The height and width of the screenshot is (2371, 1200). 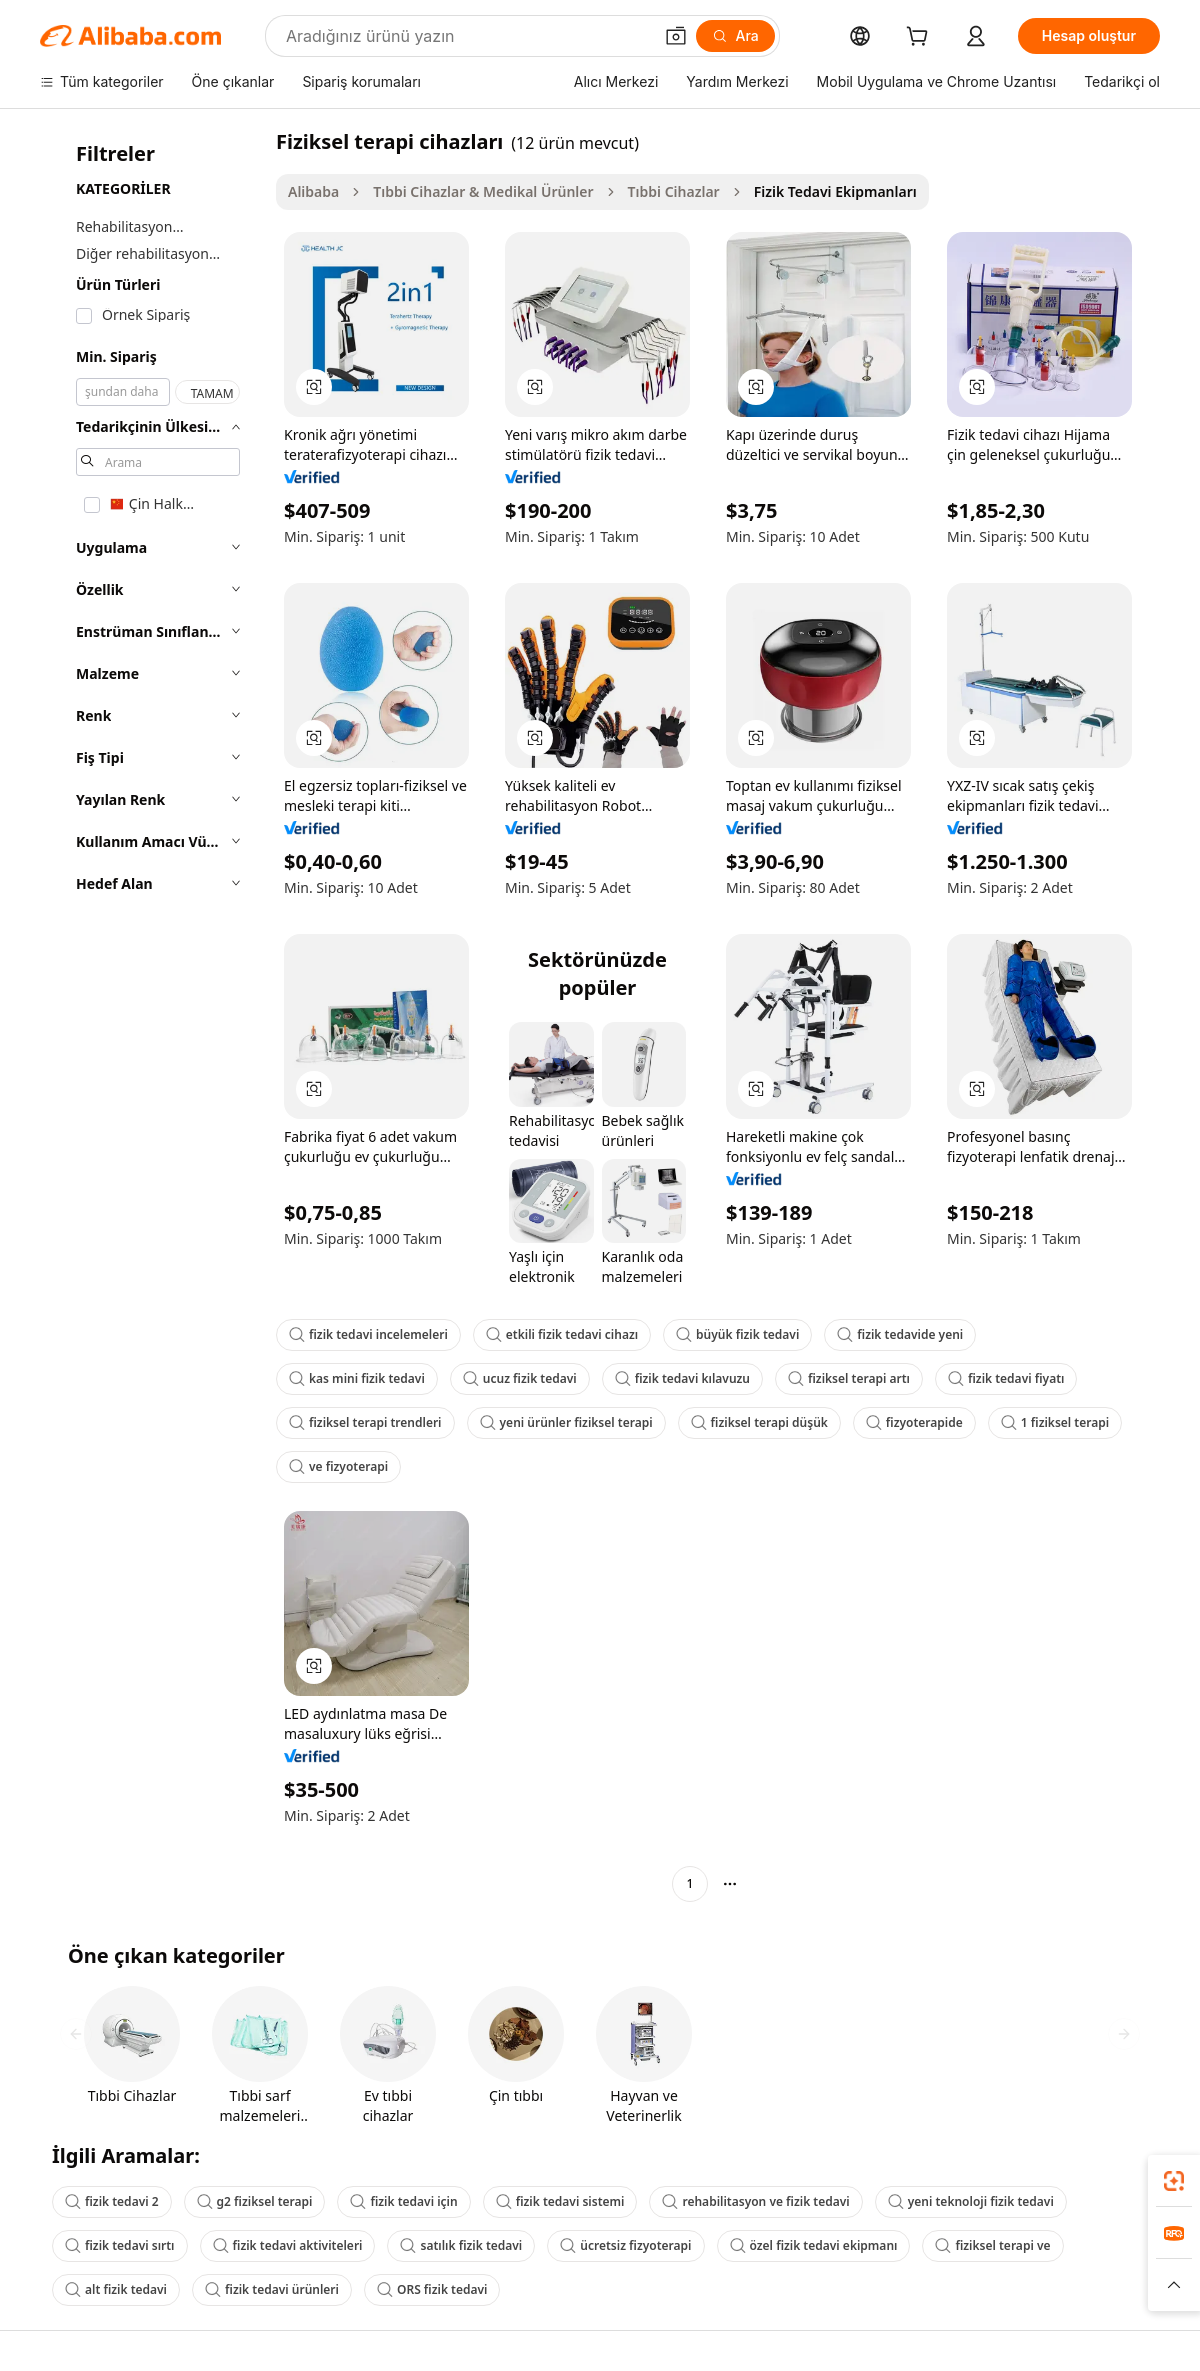 I want to click on kas mini fizik tedavi, so click(x=357, y=1378).